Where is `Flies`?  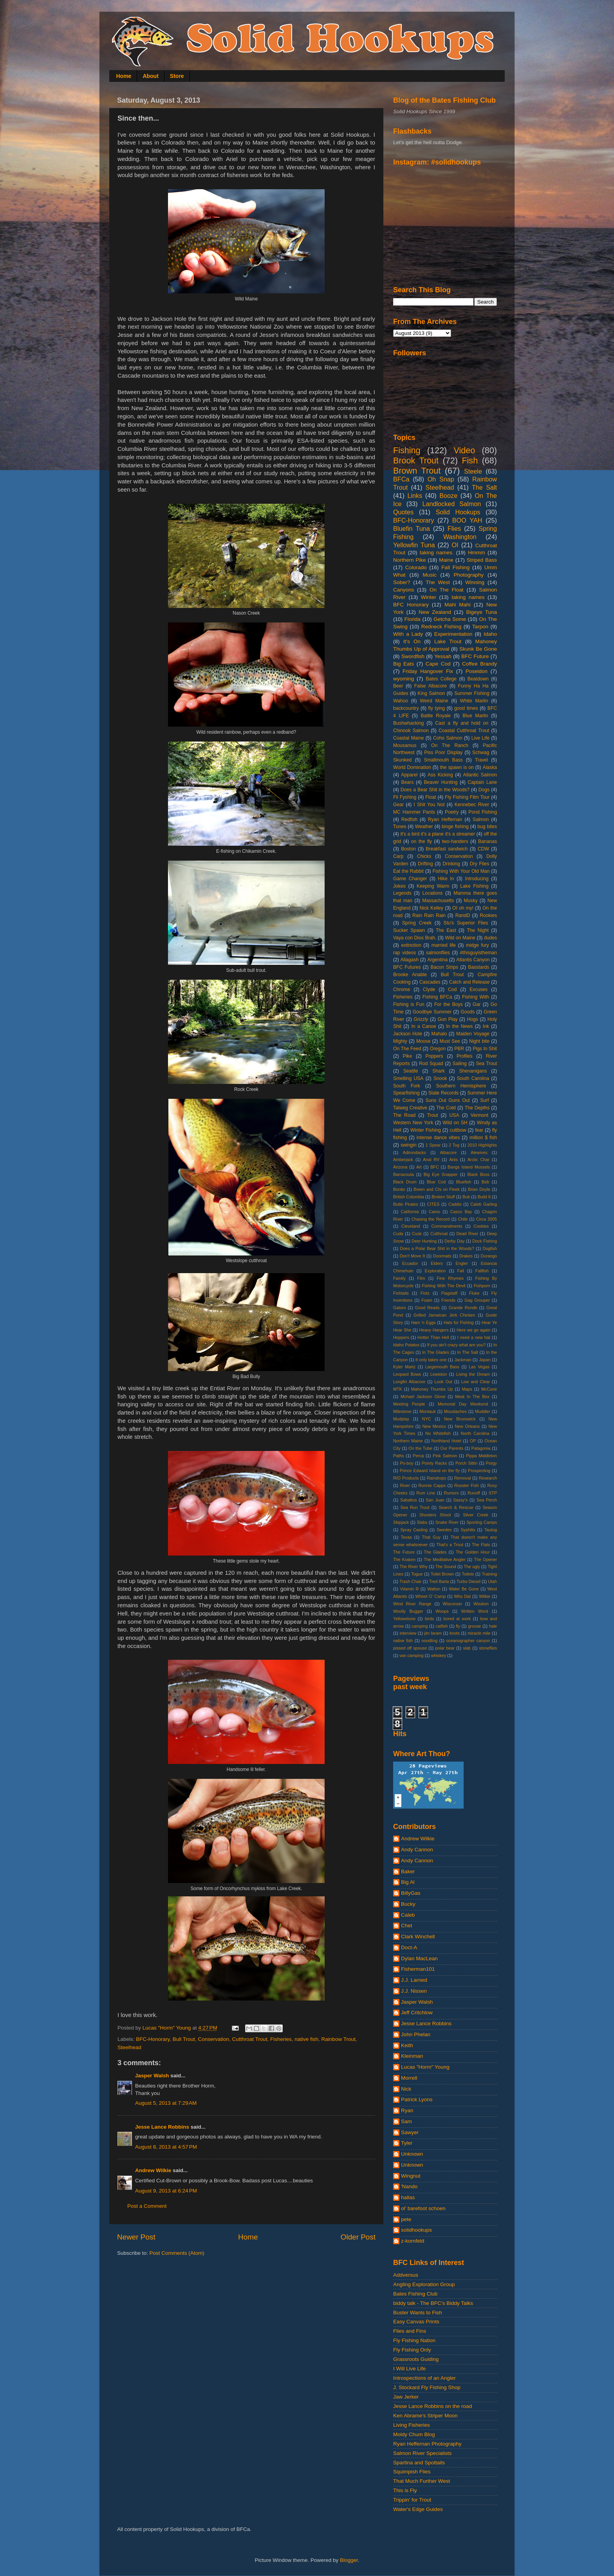 Flies is located at coordinates (454, 528).